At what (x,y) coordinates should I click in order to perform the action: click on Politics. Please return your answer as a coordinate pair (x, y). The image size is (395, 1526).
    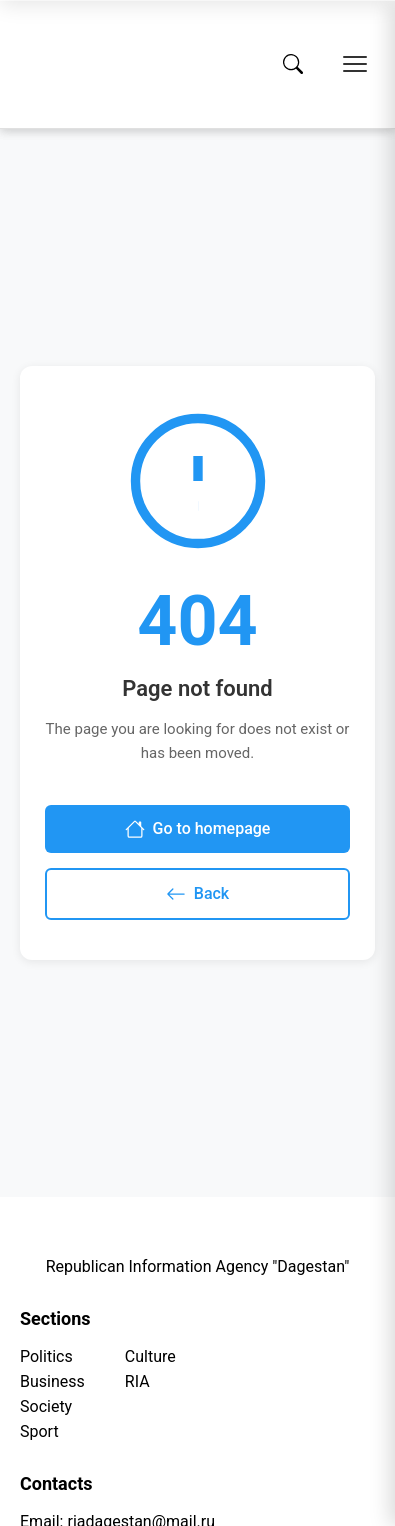
    Looking at the image, I should click on (46, 1356).